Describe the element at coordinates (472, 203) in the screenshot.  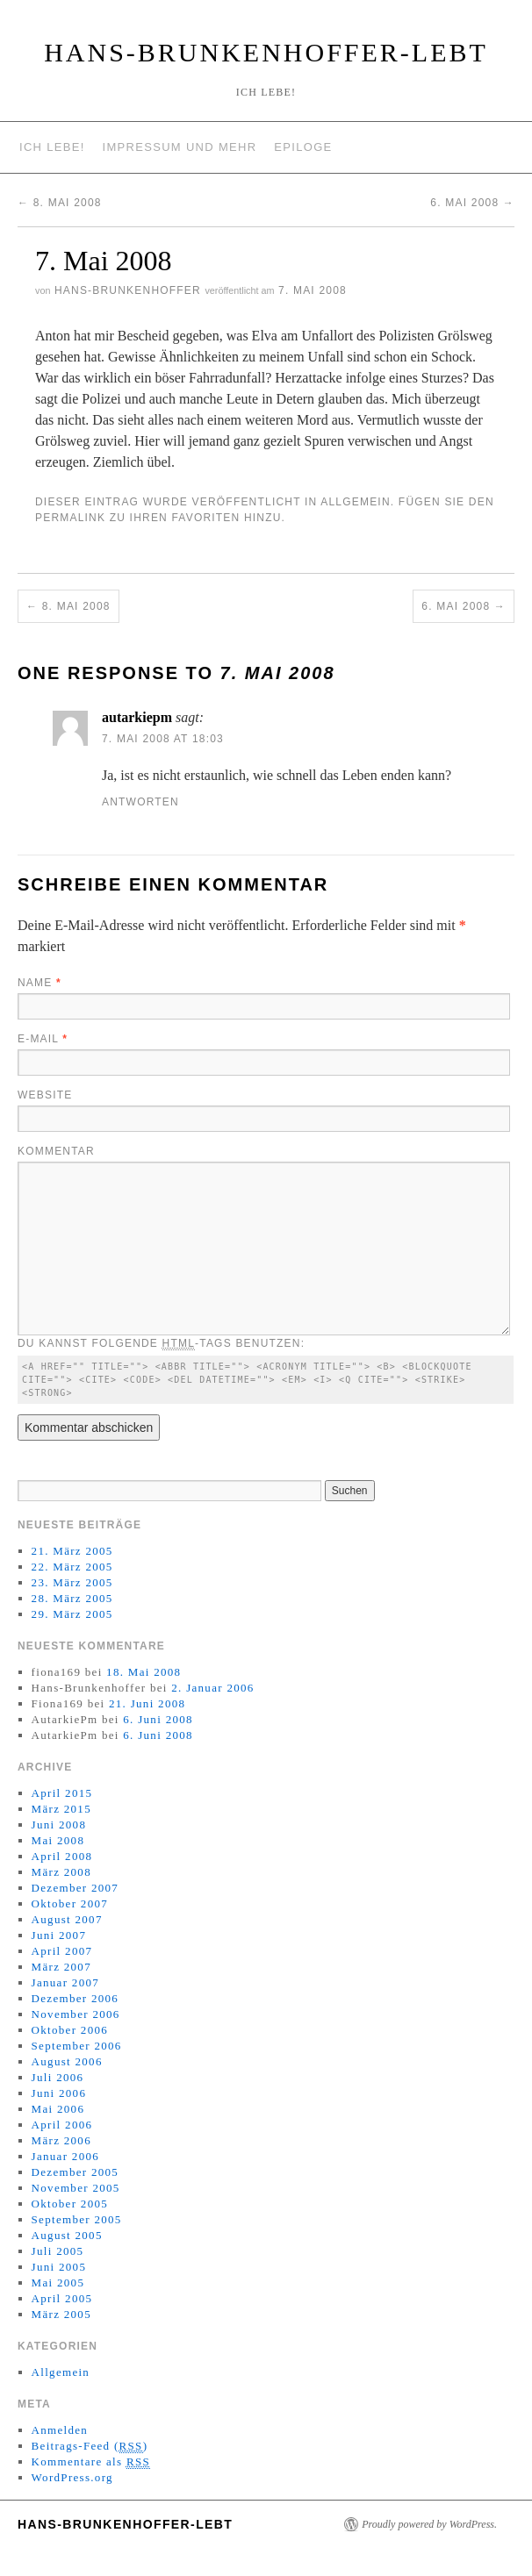
I see `6. Mai 2008` at that location.